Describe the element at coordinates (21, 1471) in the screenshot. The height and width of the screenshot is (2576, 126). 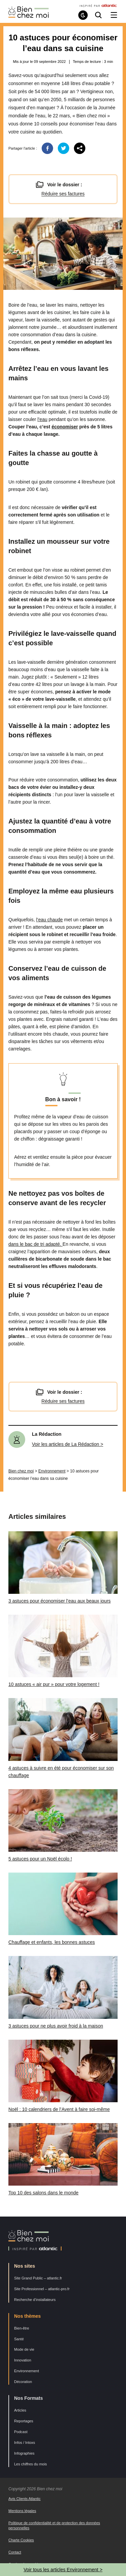
I see `Bien chez moi` at that location.